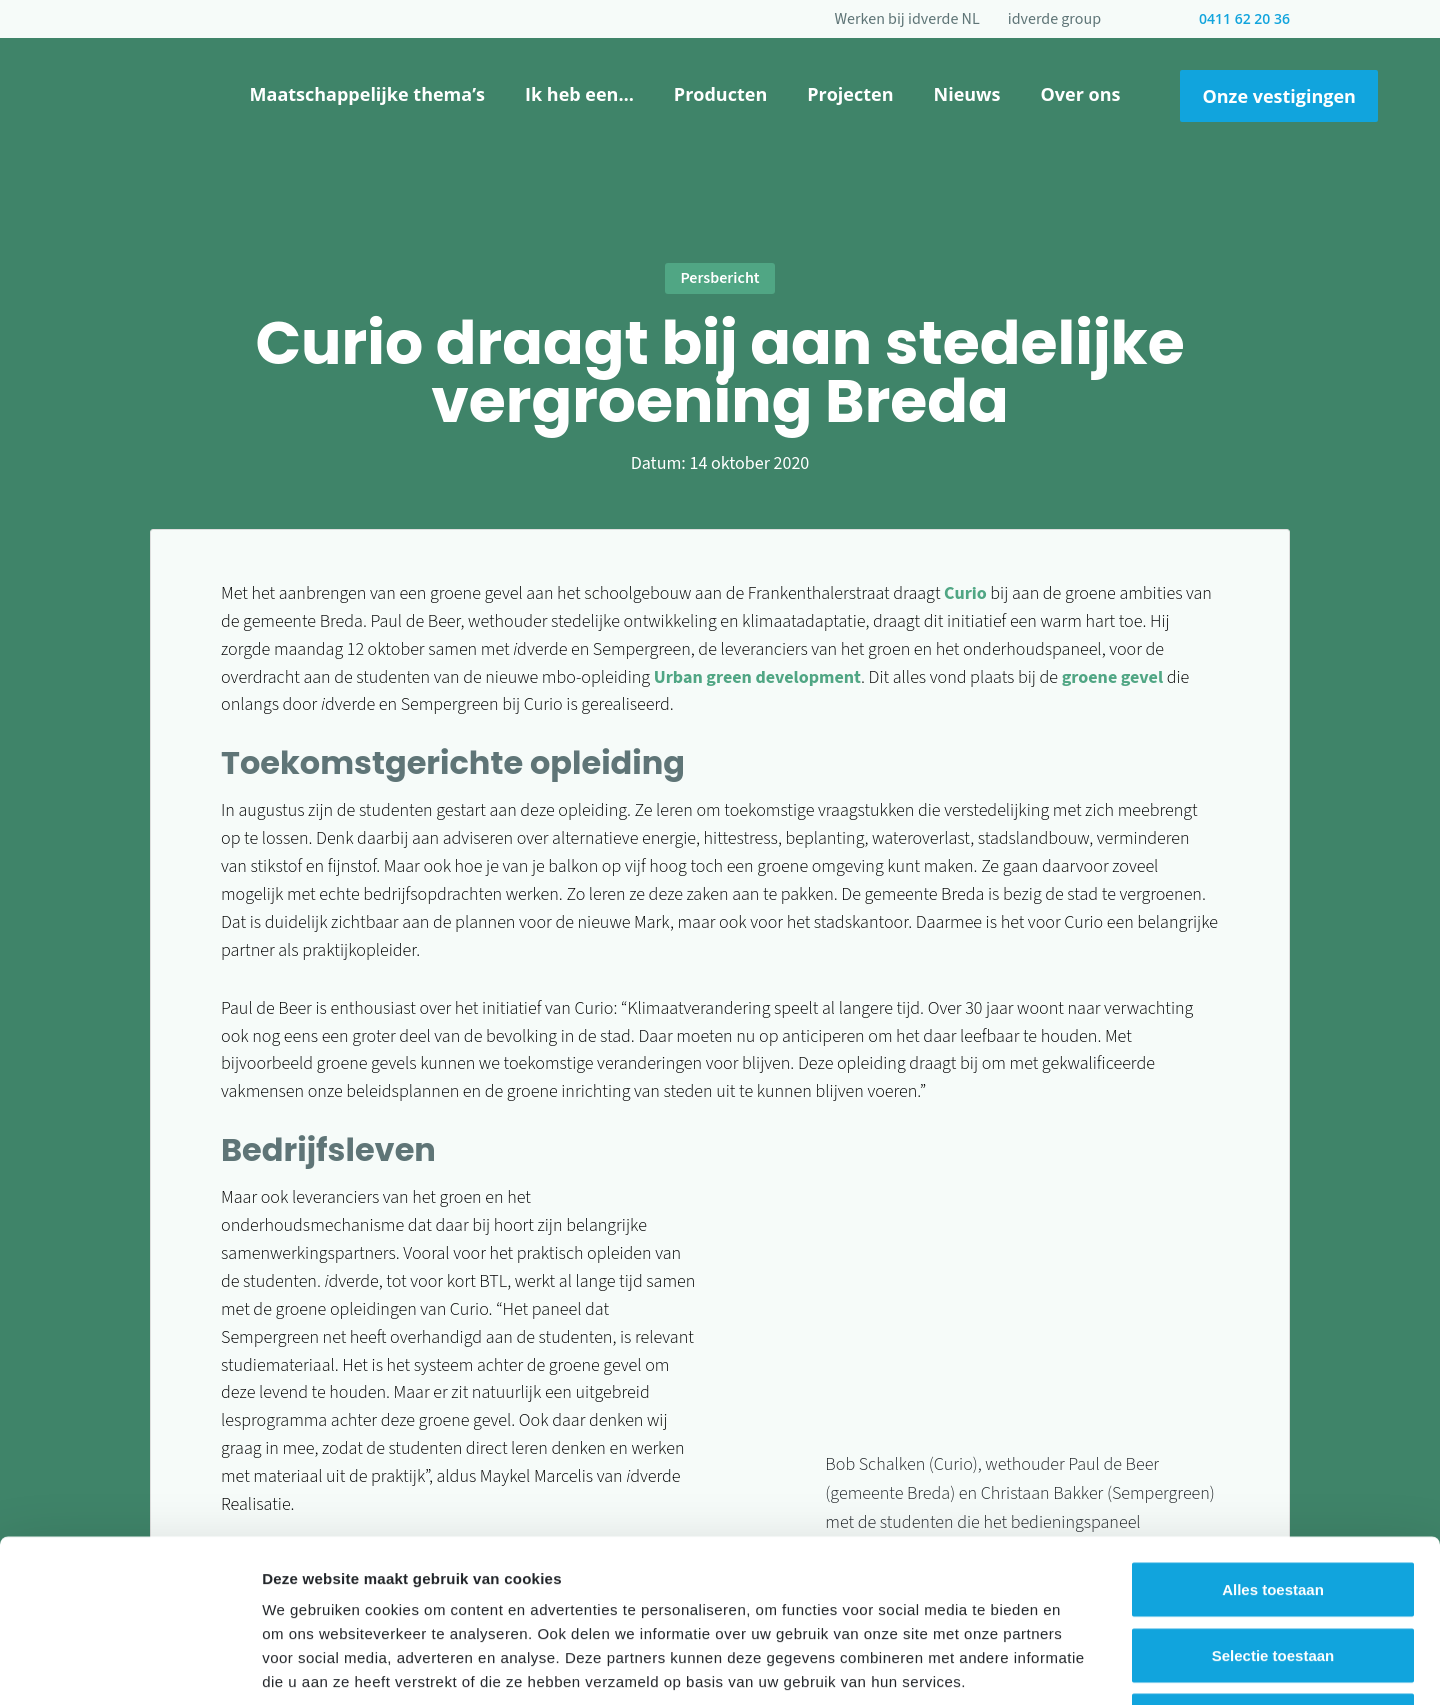 The width and height of the screenshot is (1440, 1705). Describe the element at coordinates (1112, 677) in the screenshot. I see `groene gevel` at that location.